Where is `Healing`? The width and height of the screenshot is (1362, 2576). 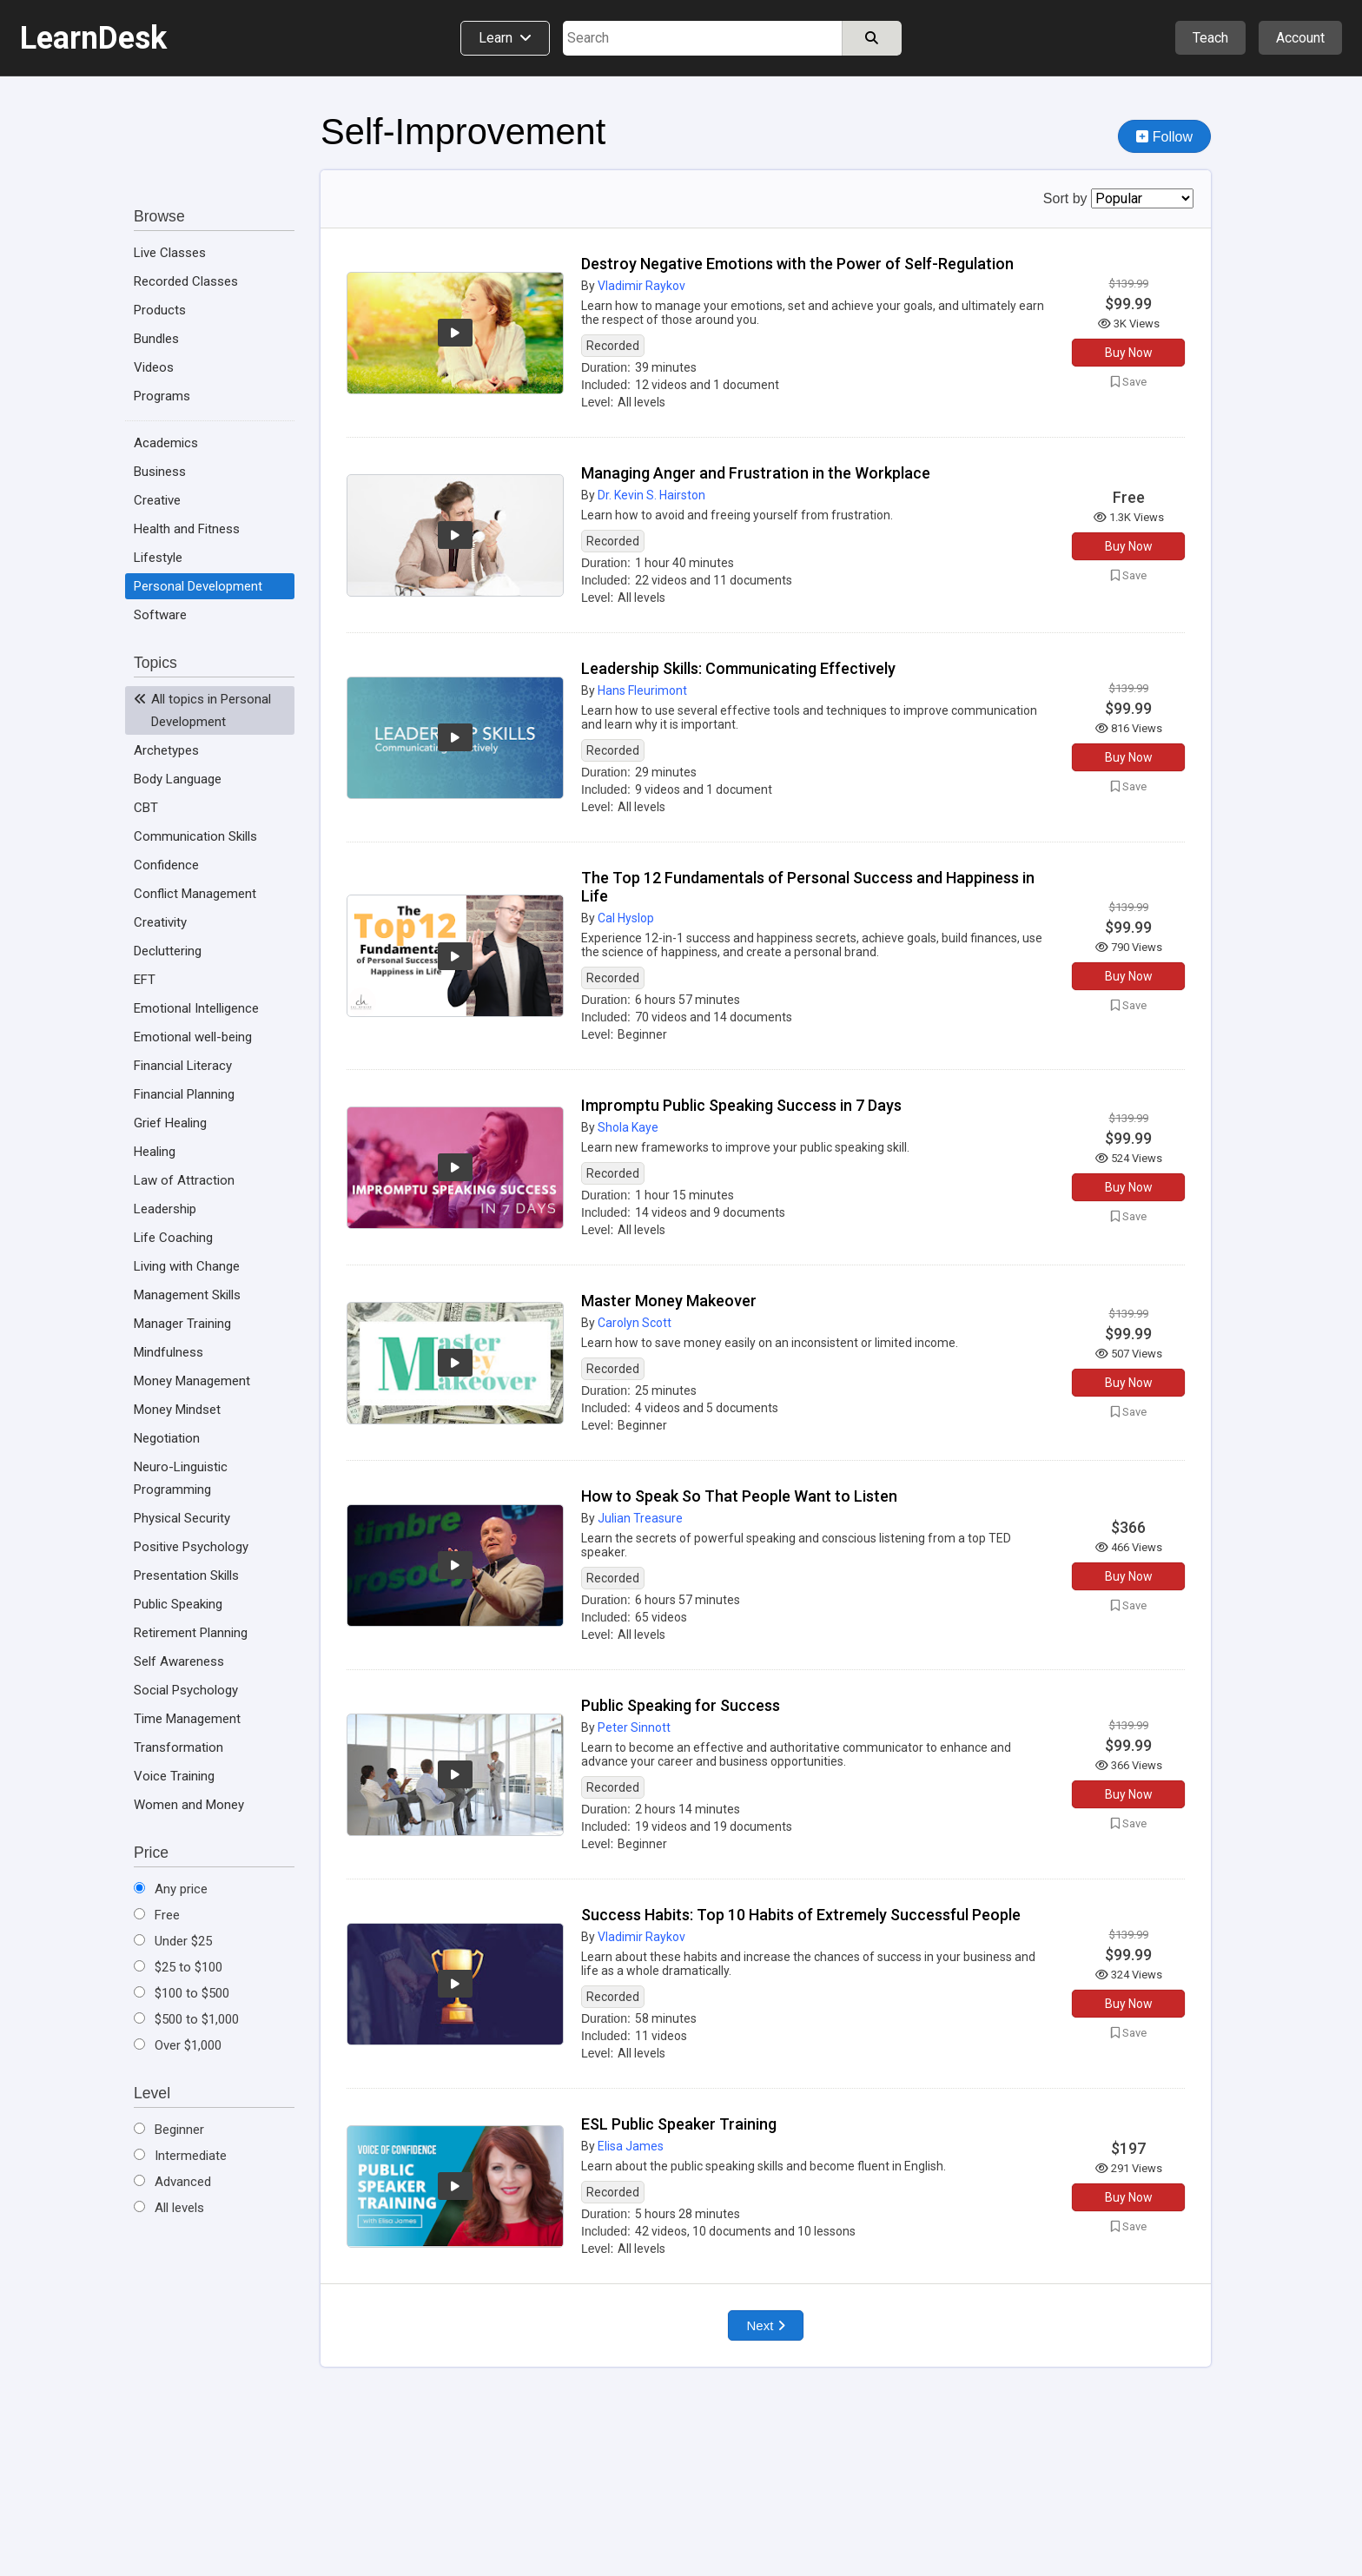 Healing is located at coordinates (154, 1151).